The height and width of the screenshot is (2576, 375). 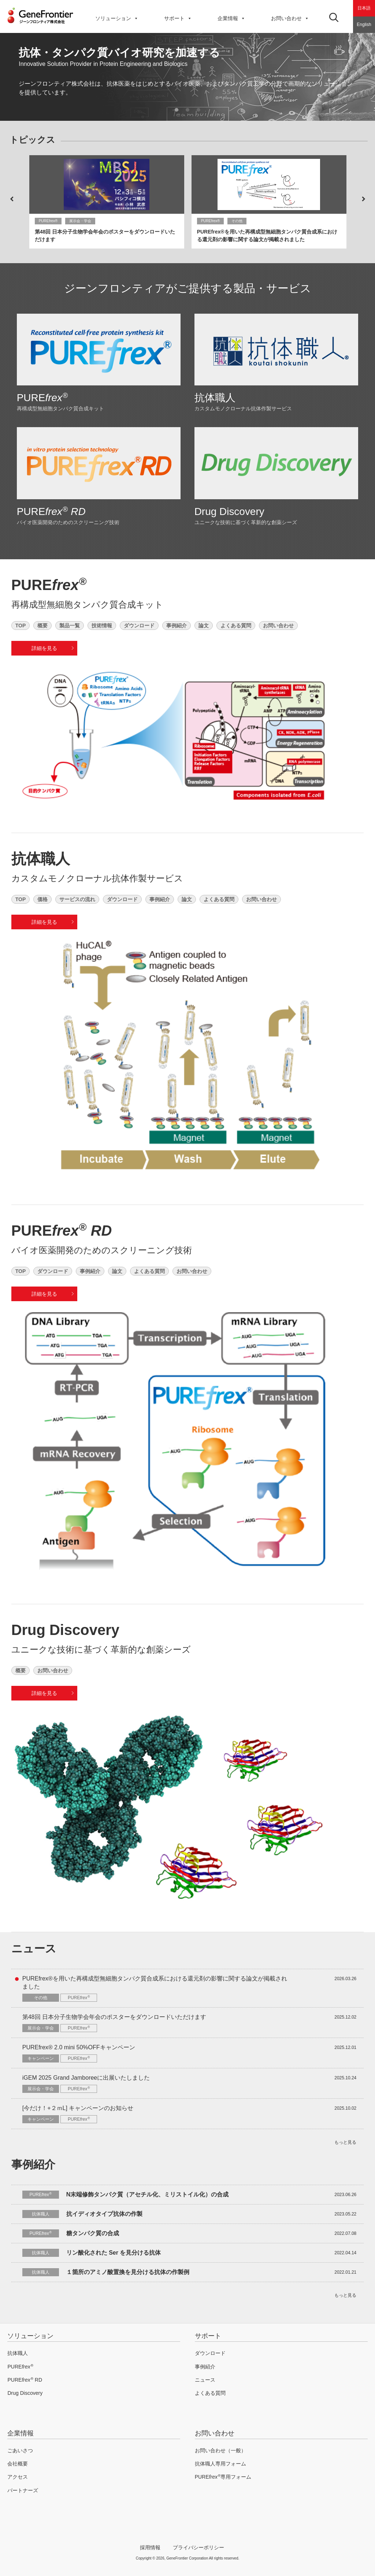 What do you see at coordinates (22, 2489) in the screenshot?
I see `パートナーズ` at bounding box center [22, 2489].